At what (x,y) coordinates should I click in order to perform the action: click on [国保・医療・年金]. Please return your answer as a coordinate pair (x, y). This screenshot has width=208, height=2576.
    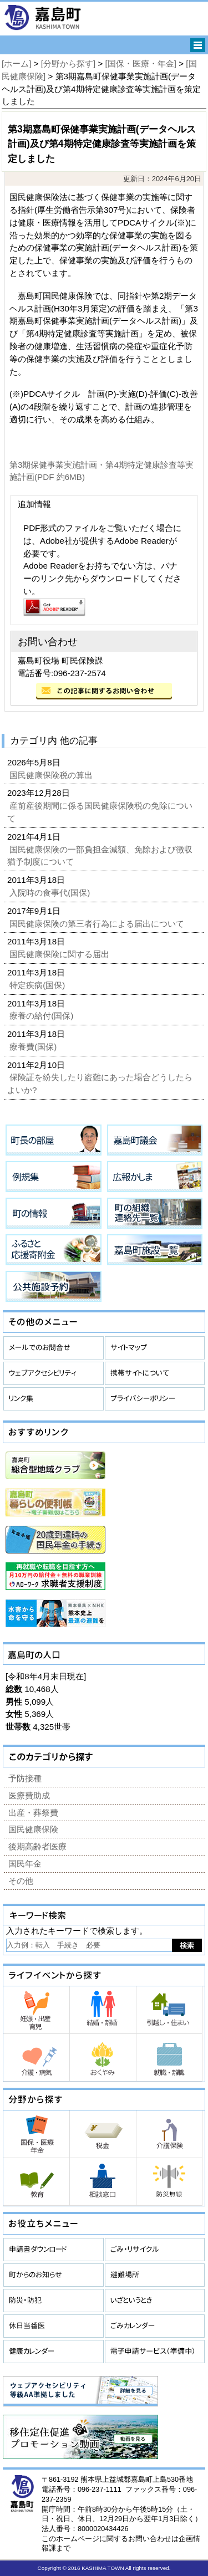
    Looking at the image, I should click on (140, 63).